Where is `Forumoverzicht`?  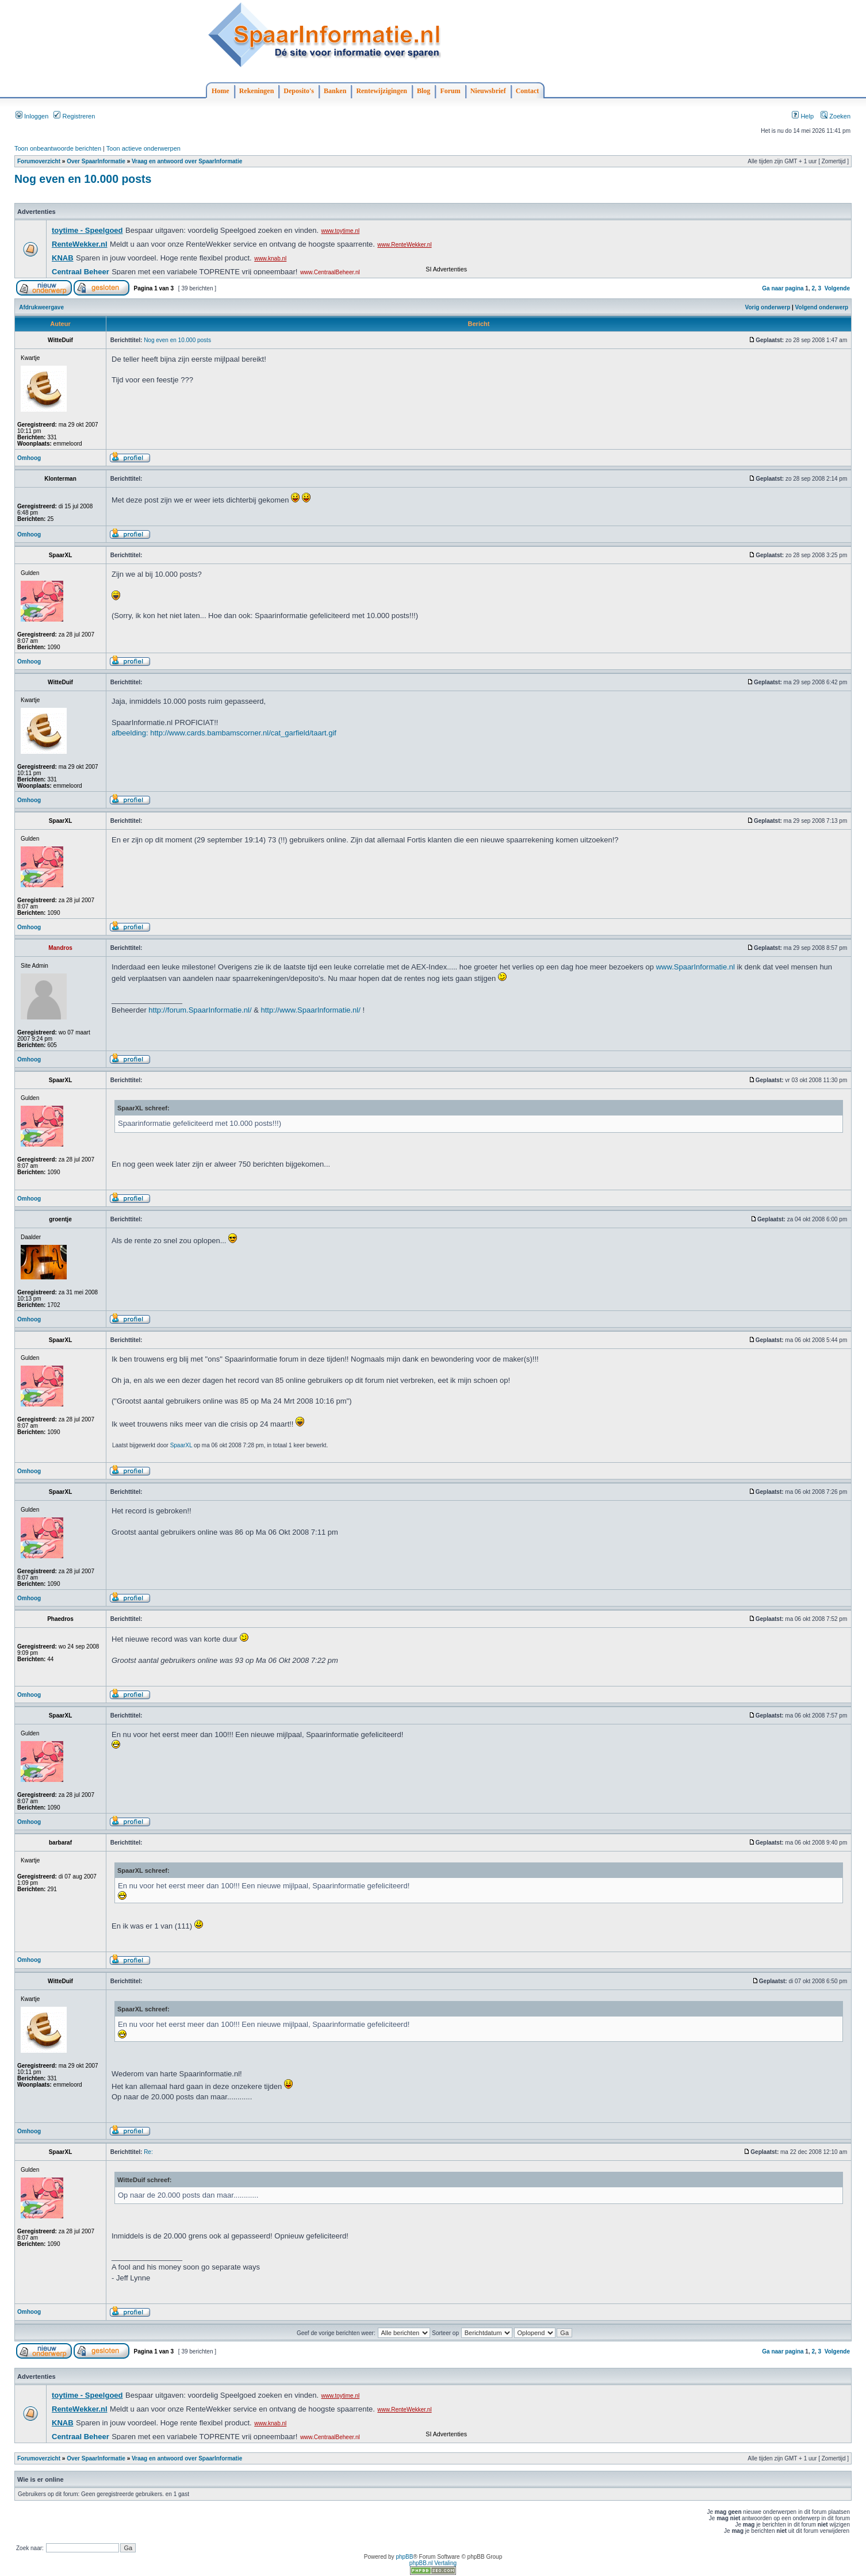 Forumoverzicht is located at coordinates (38, 161).